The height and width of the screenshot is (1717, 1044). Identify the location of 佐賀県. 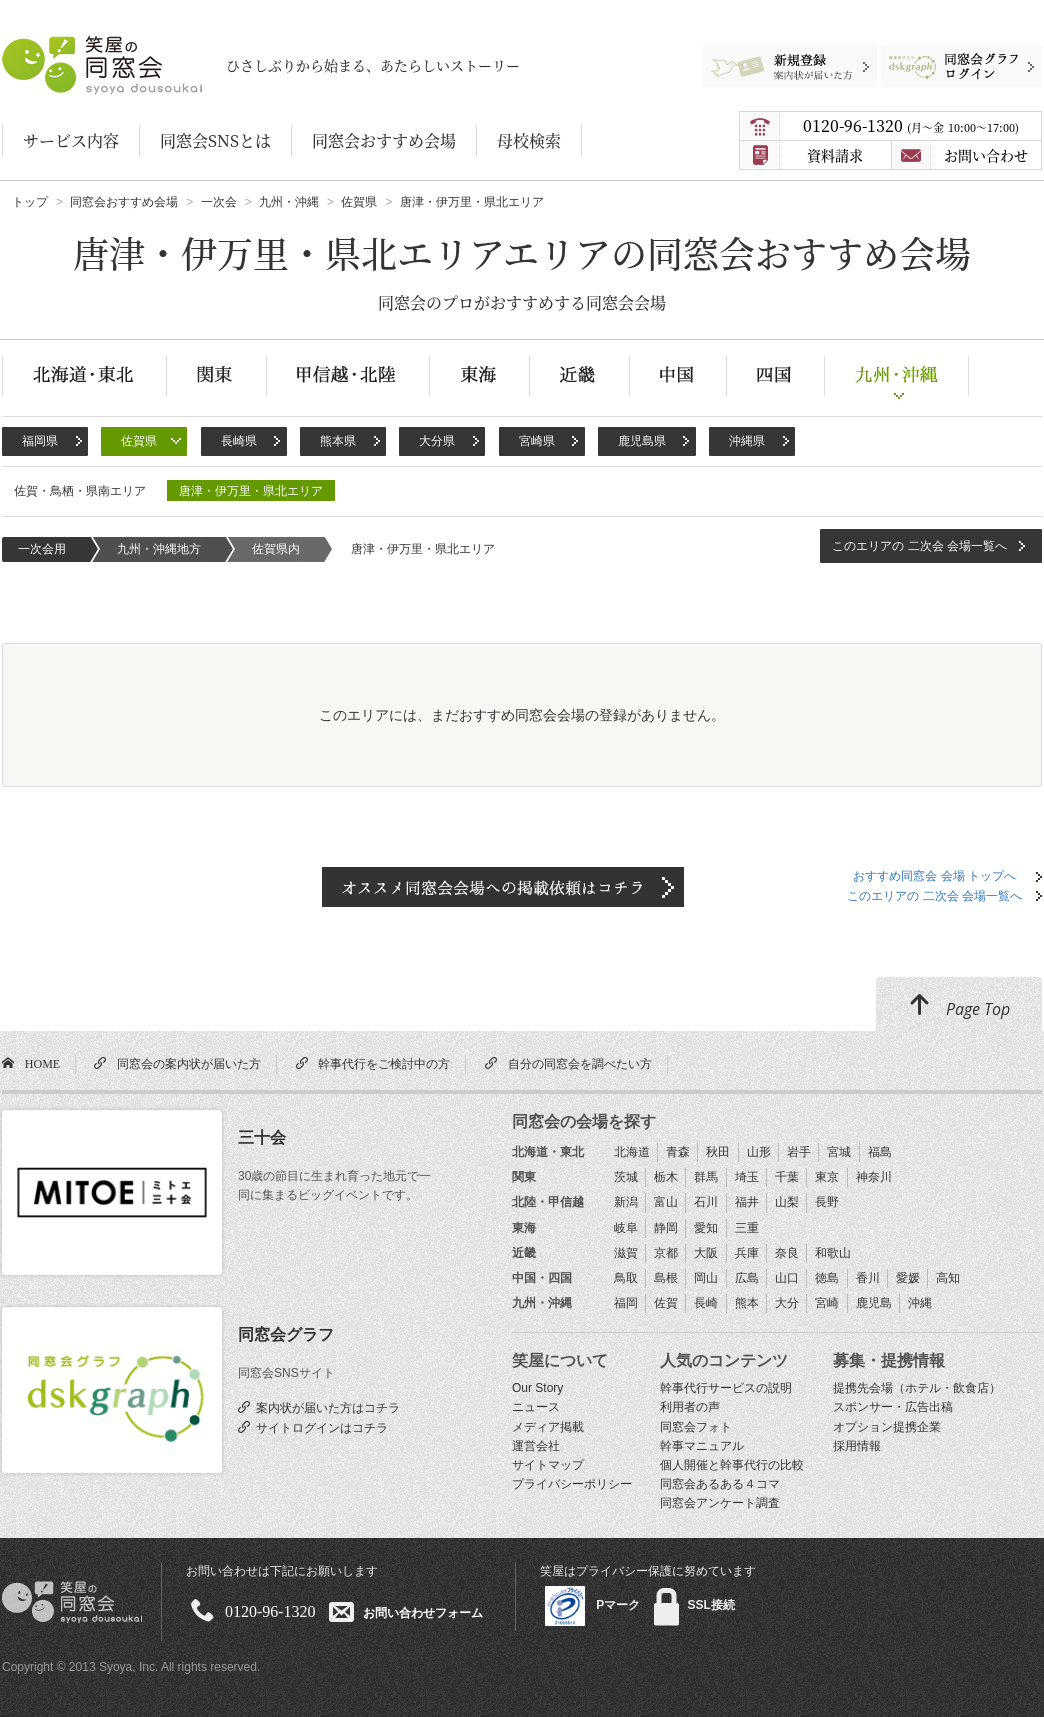
(139, 441).